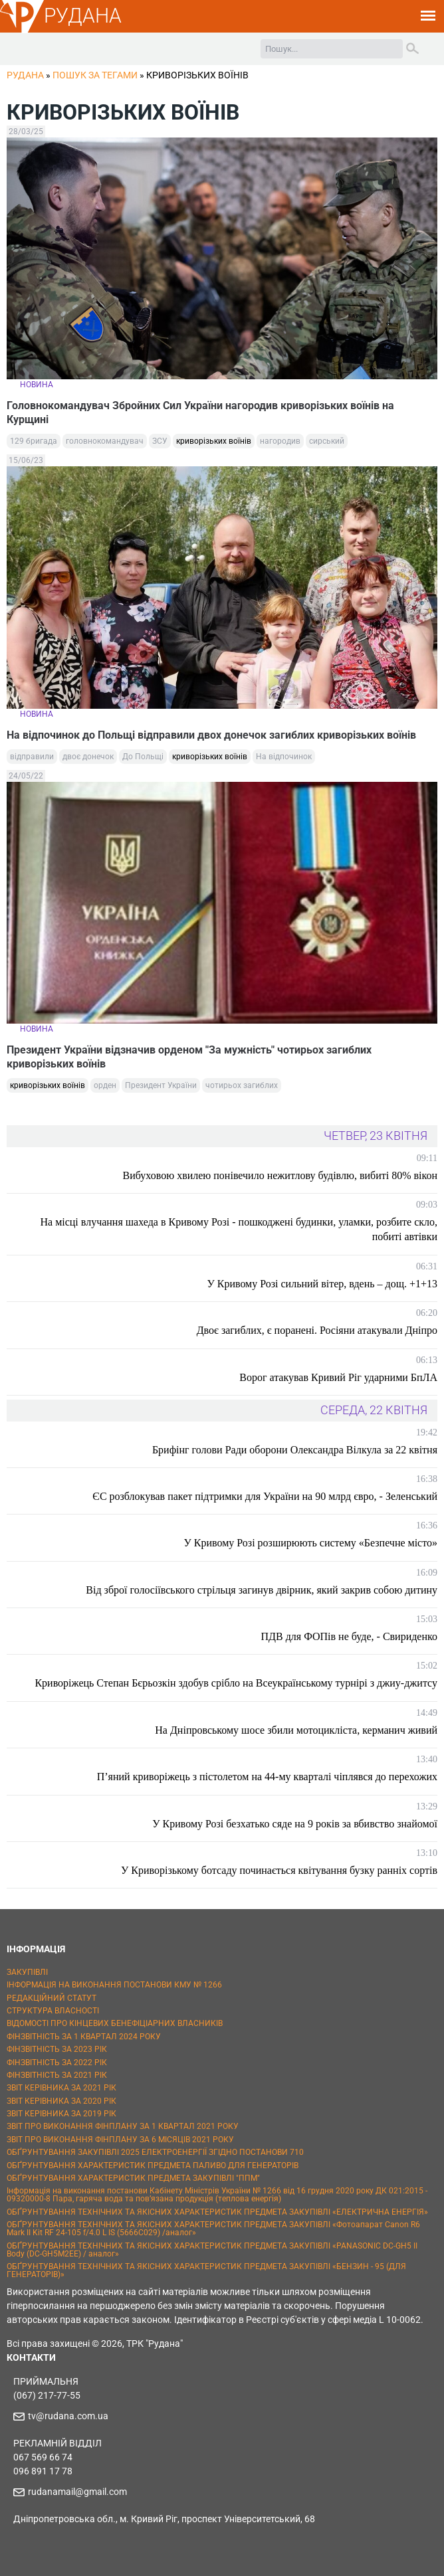  Describe the element at coordinates (241, 1085) in the screenshot. I see `чотирьох загиблих` at that location.